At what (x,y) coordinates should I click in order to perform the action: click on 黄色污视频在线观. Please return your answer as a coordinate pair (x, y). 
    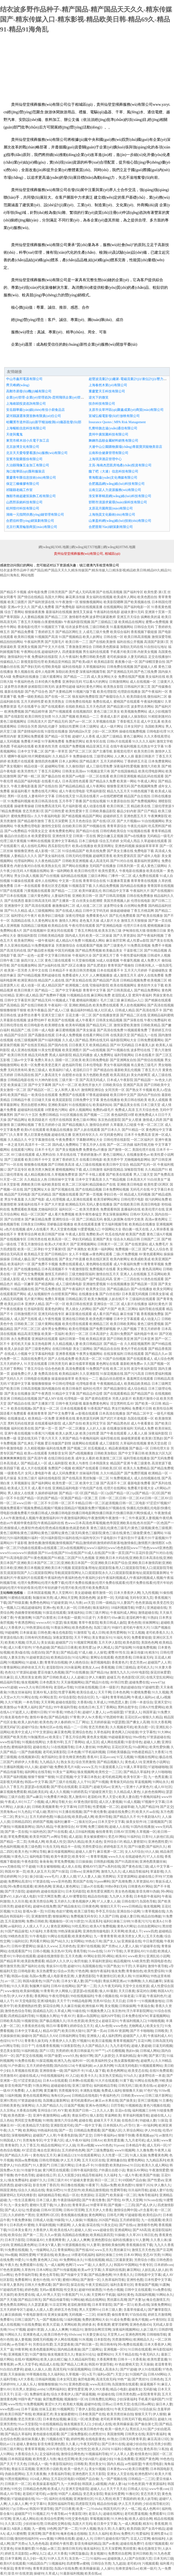
    Looking at the image, I should click on (156, 2105).